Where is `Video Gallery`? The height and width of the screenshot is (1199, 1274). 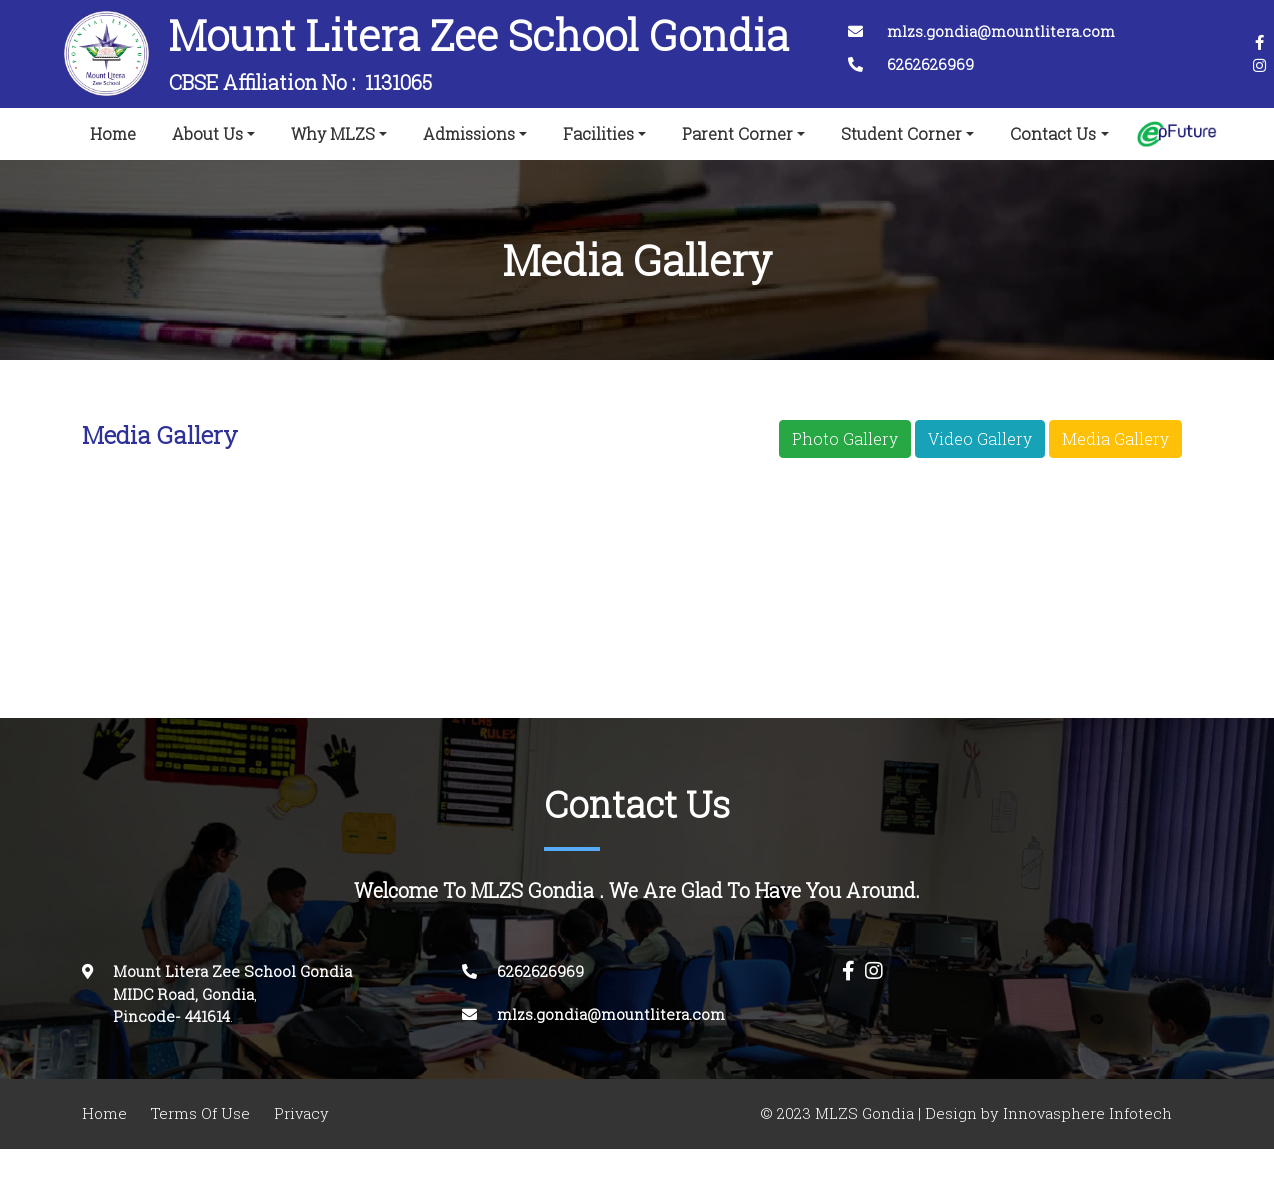 Video Gallery is located at coordinates (980, 439).